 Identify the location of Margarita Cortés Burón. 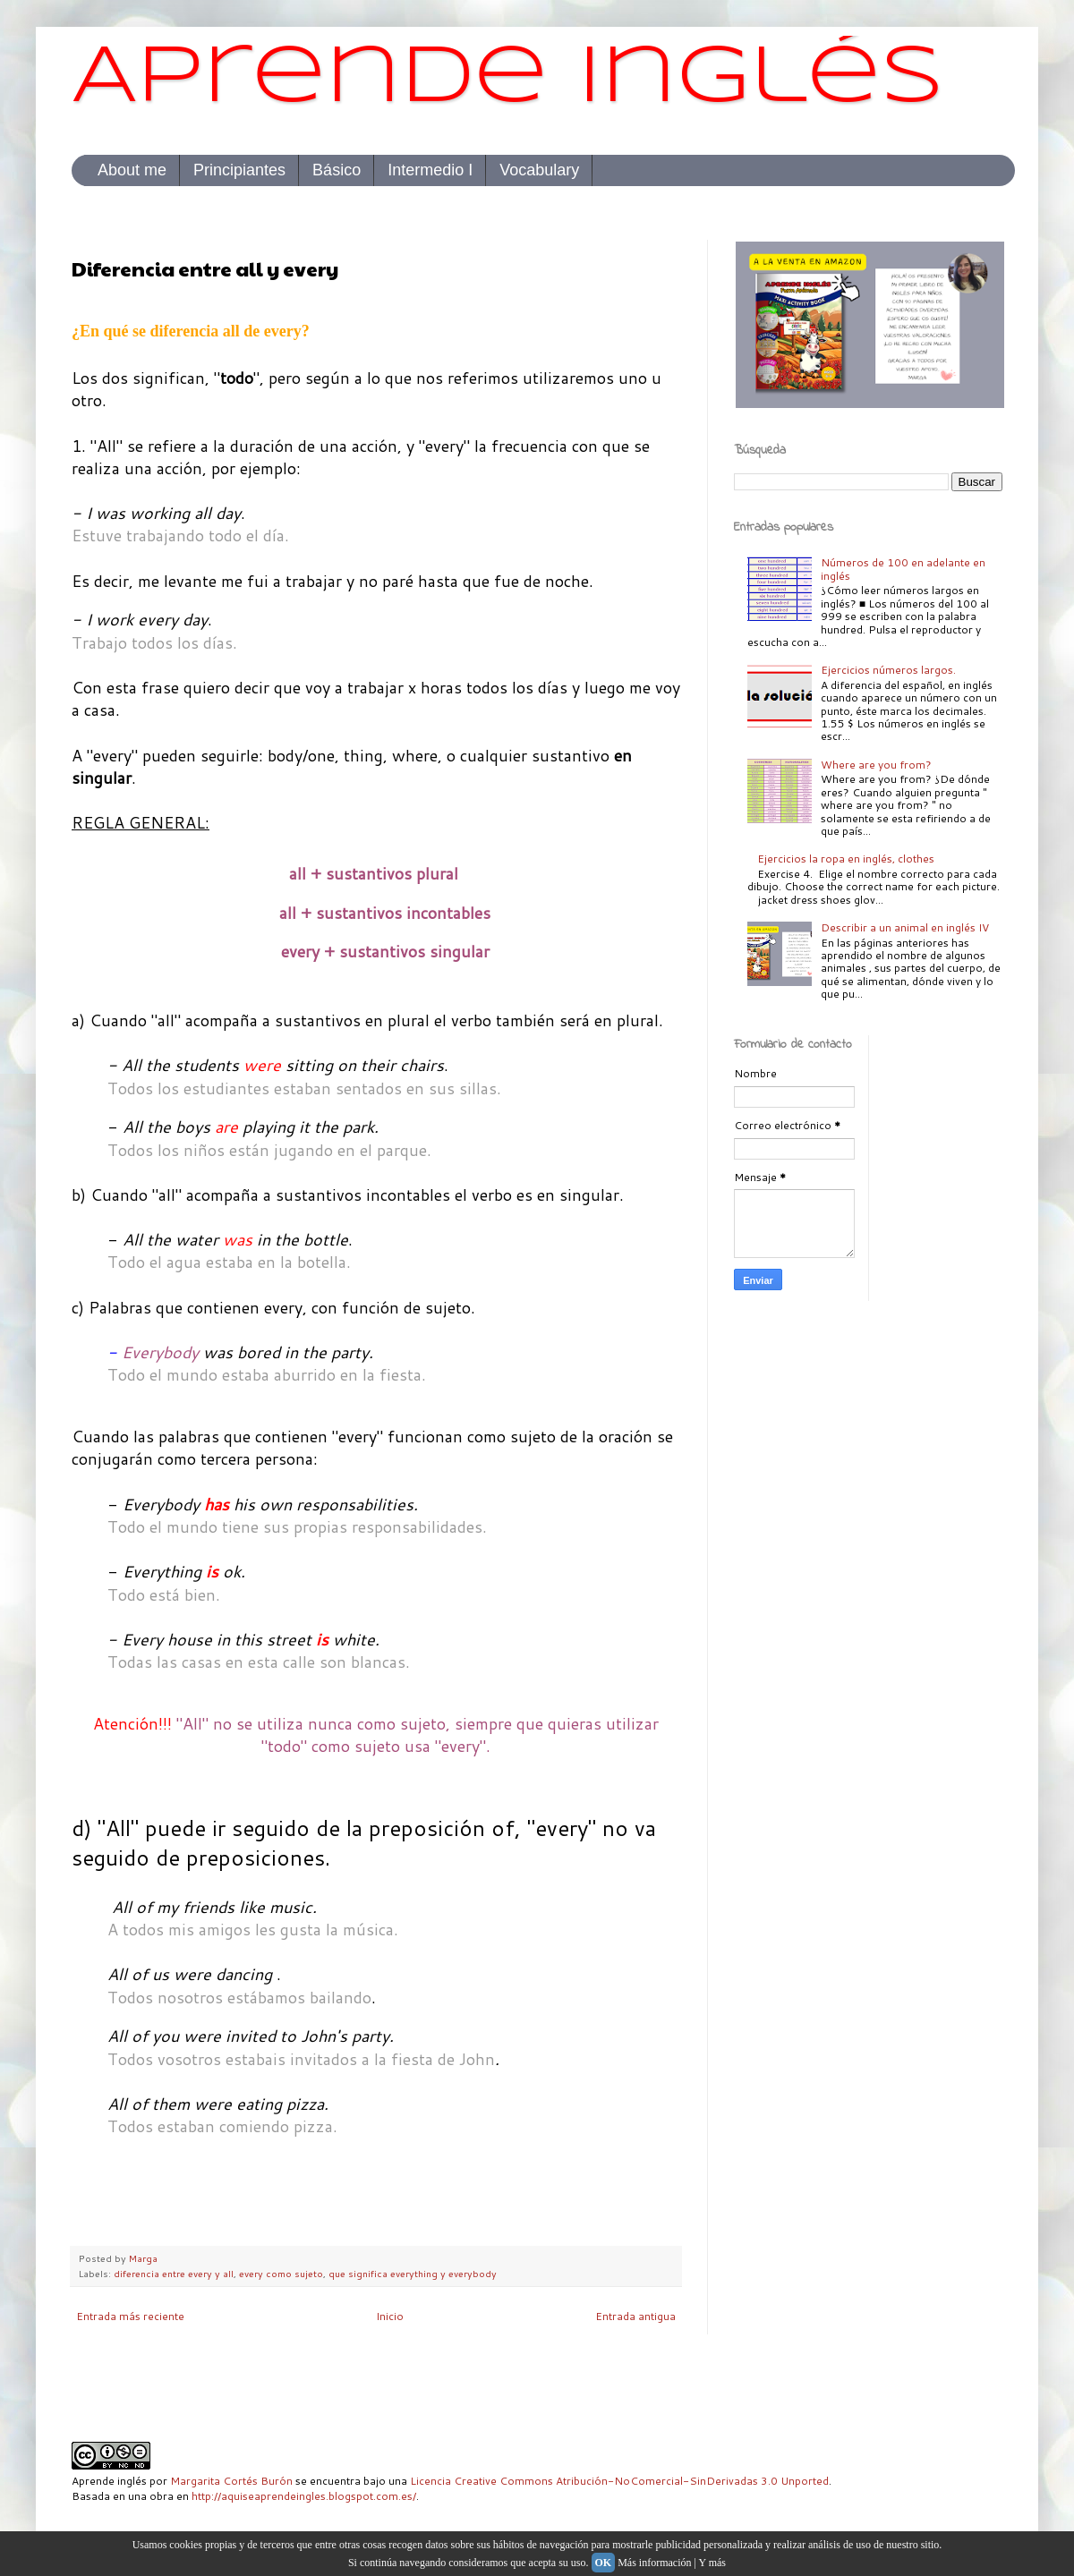
(231, 2480).